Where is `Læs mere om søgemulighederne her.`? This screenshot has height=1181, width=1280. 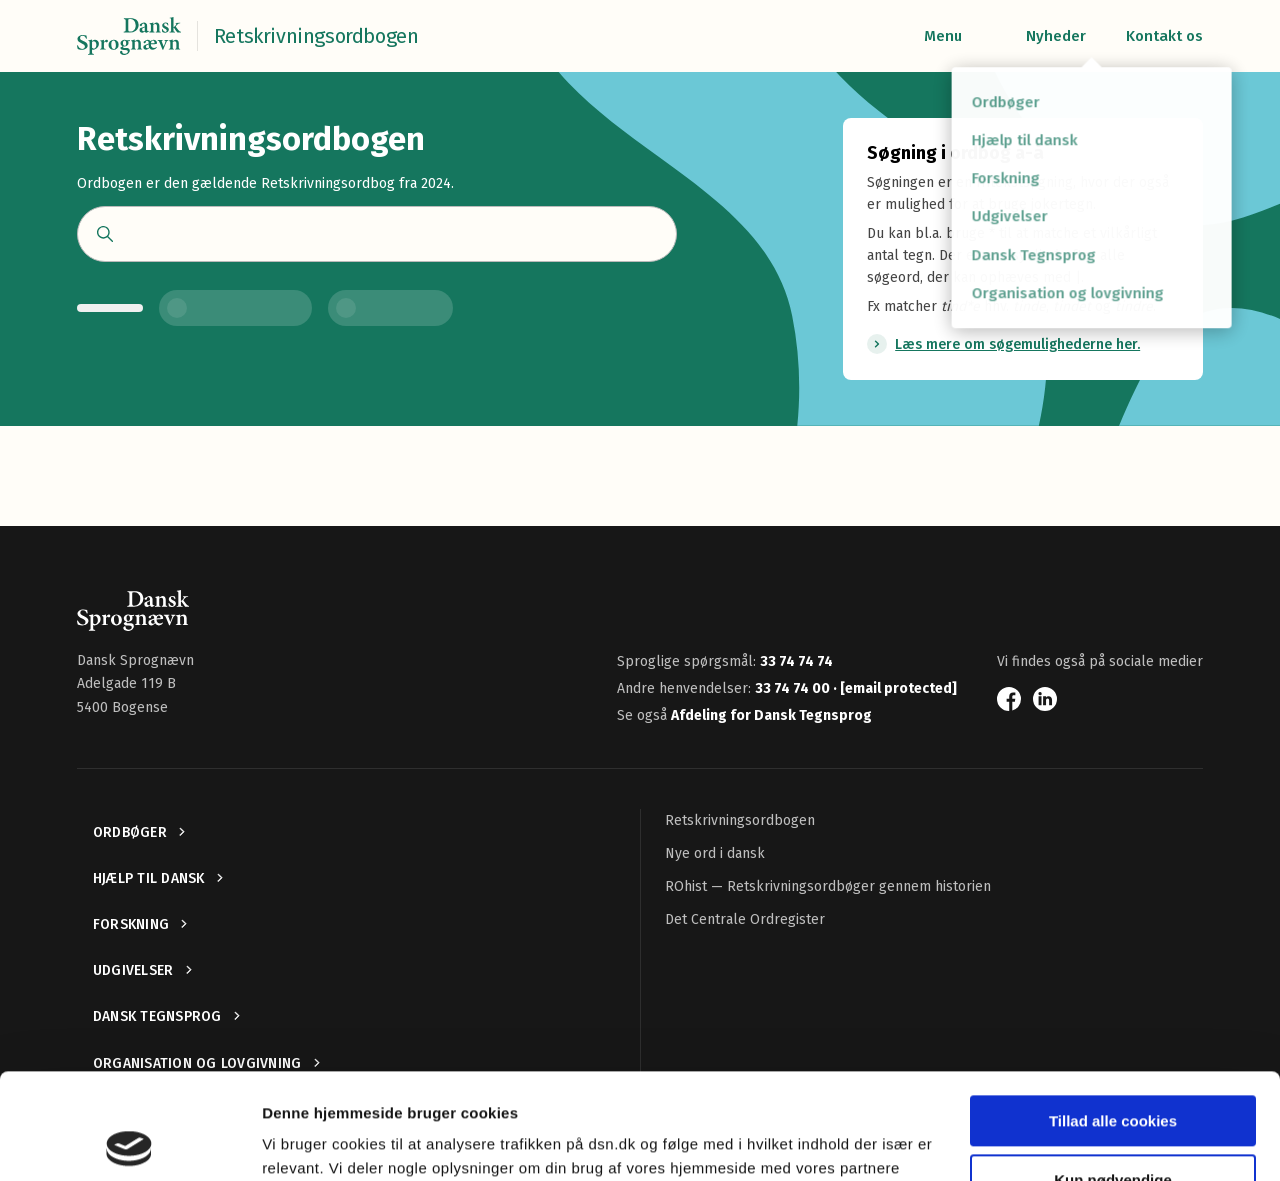 Læs mere om søgemulighederne her. is located at coordinates (1017, 344).